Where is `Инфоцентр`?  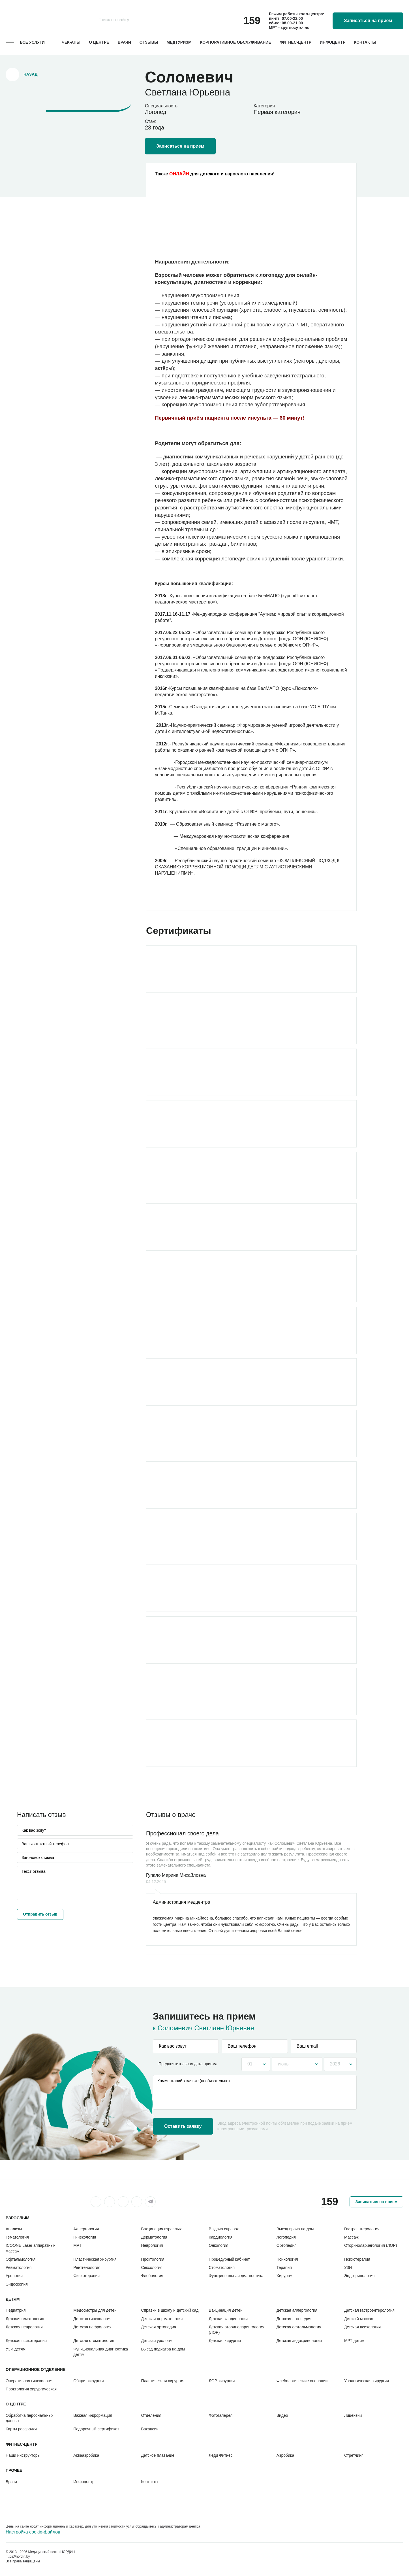 Инфоцентр is located at coordinates (333, 42).